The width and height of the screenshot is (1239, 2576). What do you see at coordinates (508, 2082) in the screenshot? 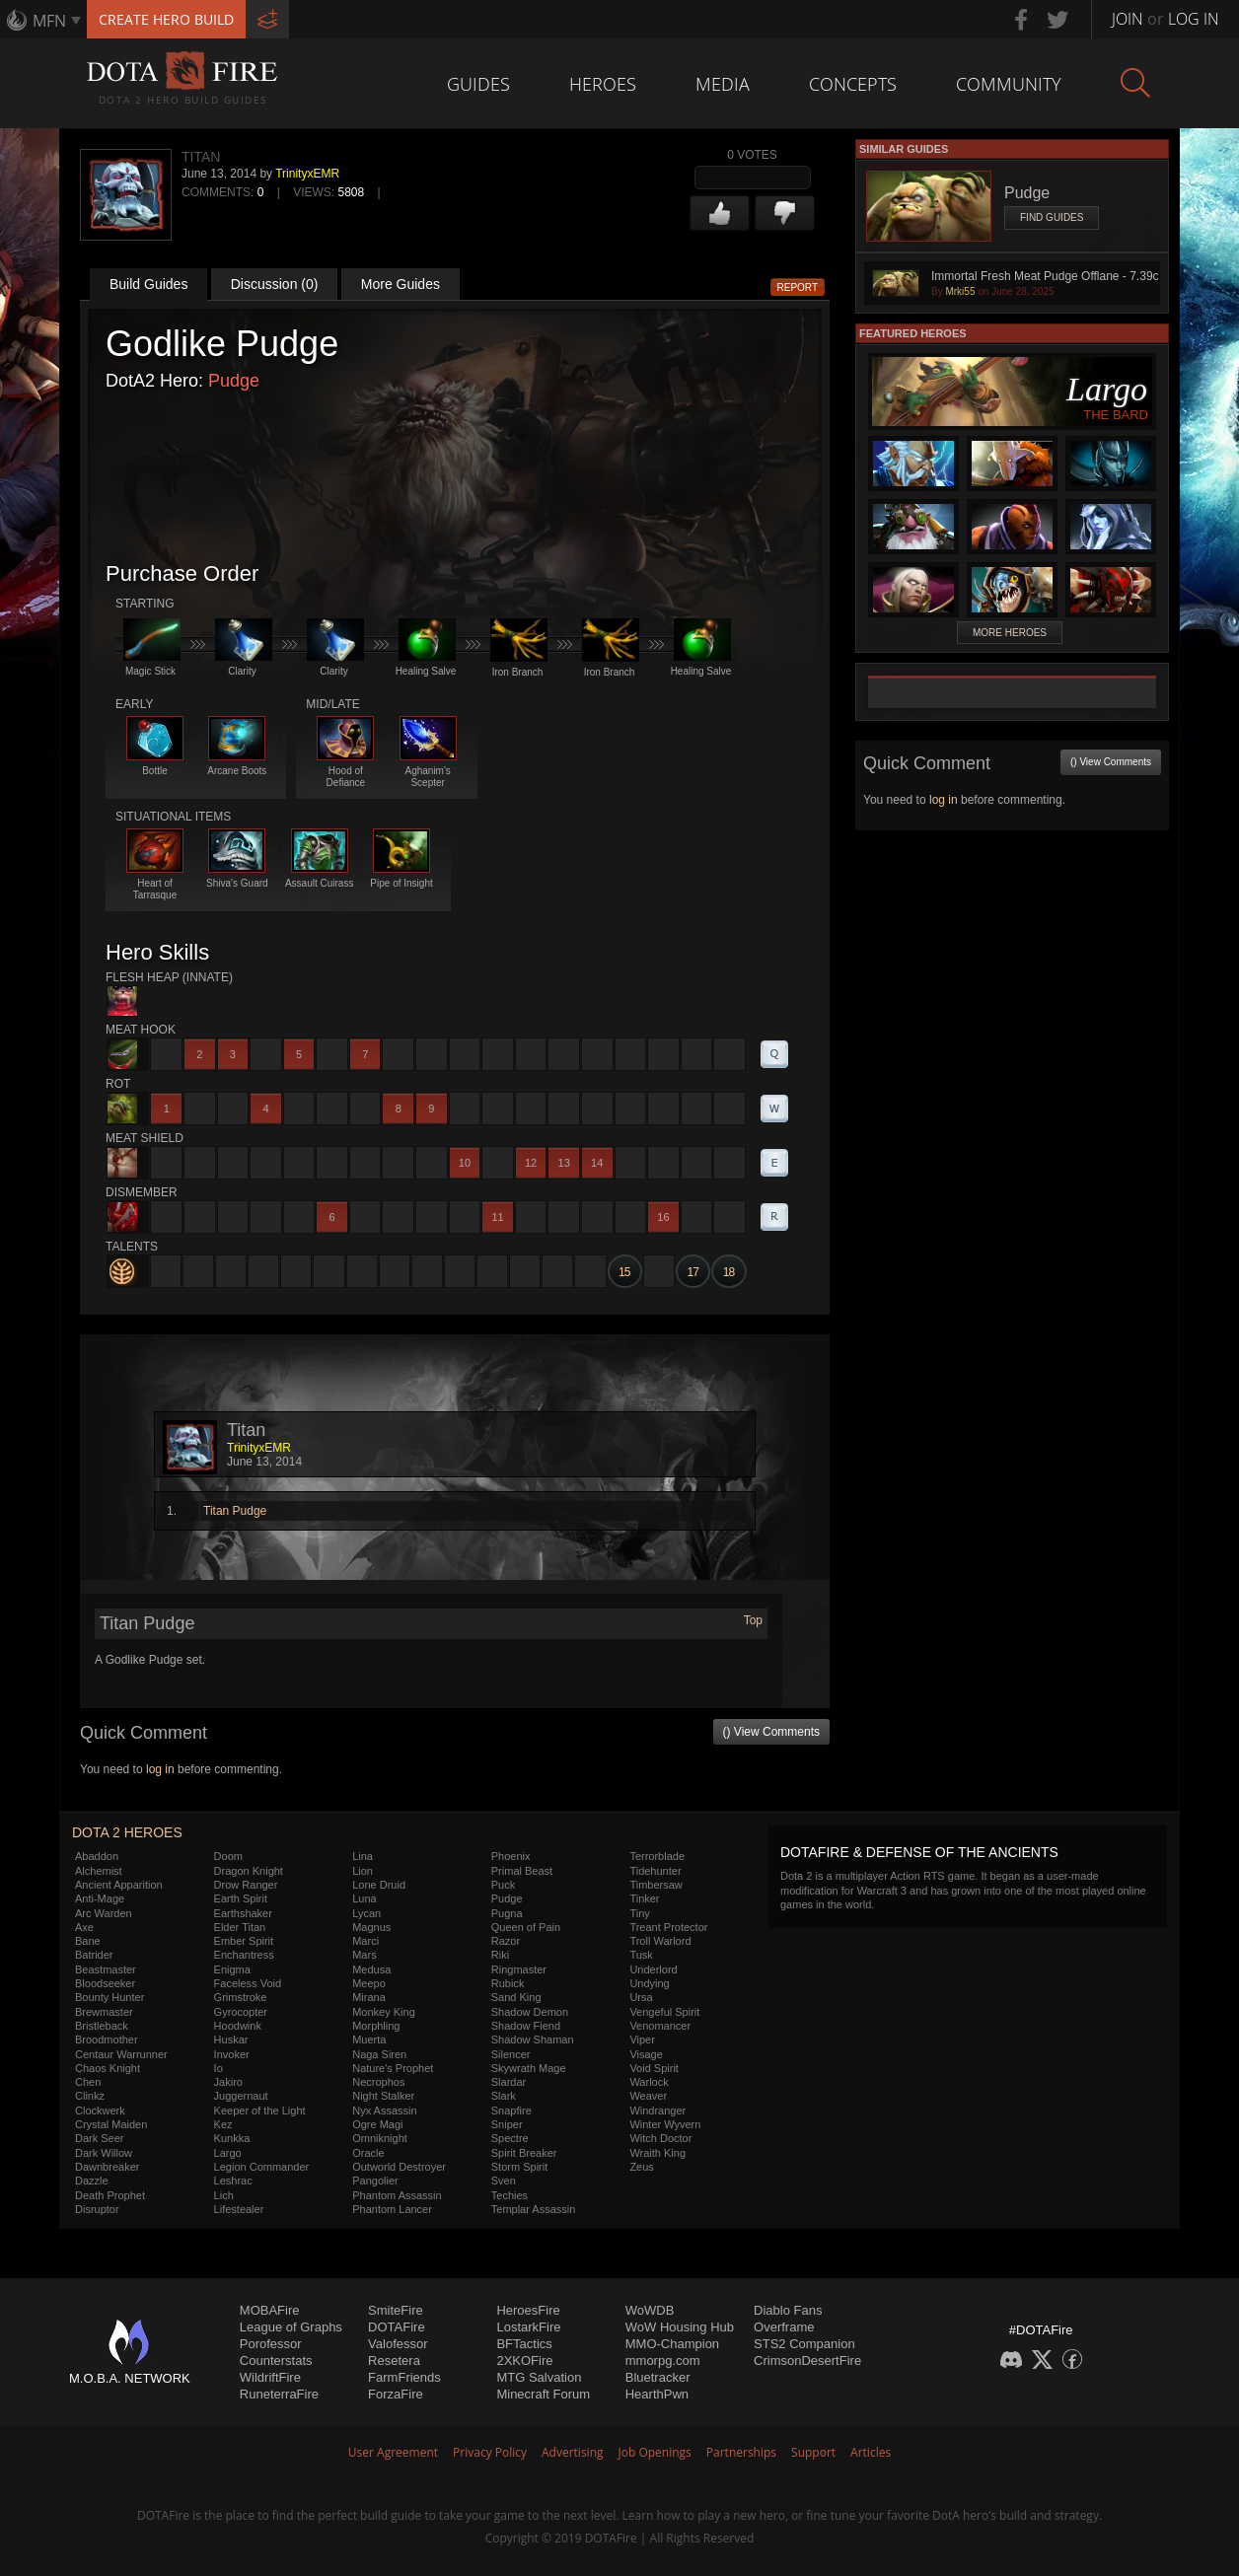
I see `Slardar` at bounding box center [508, 2082].